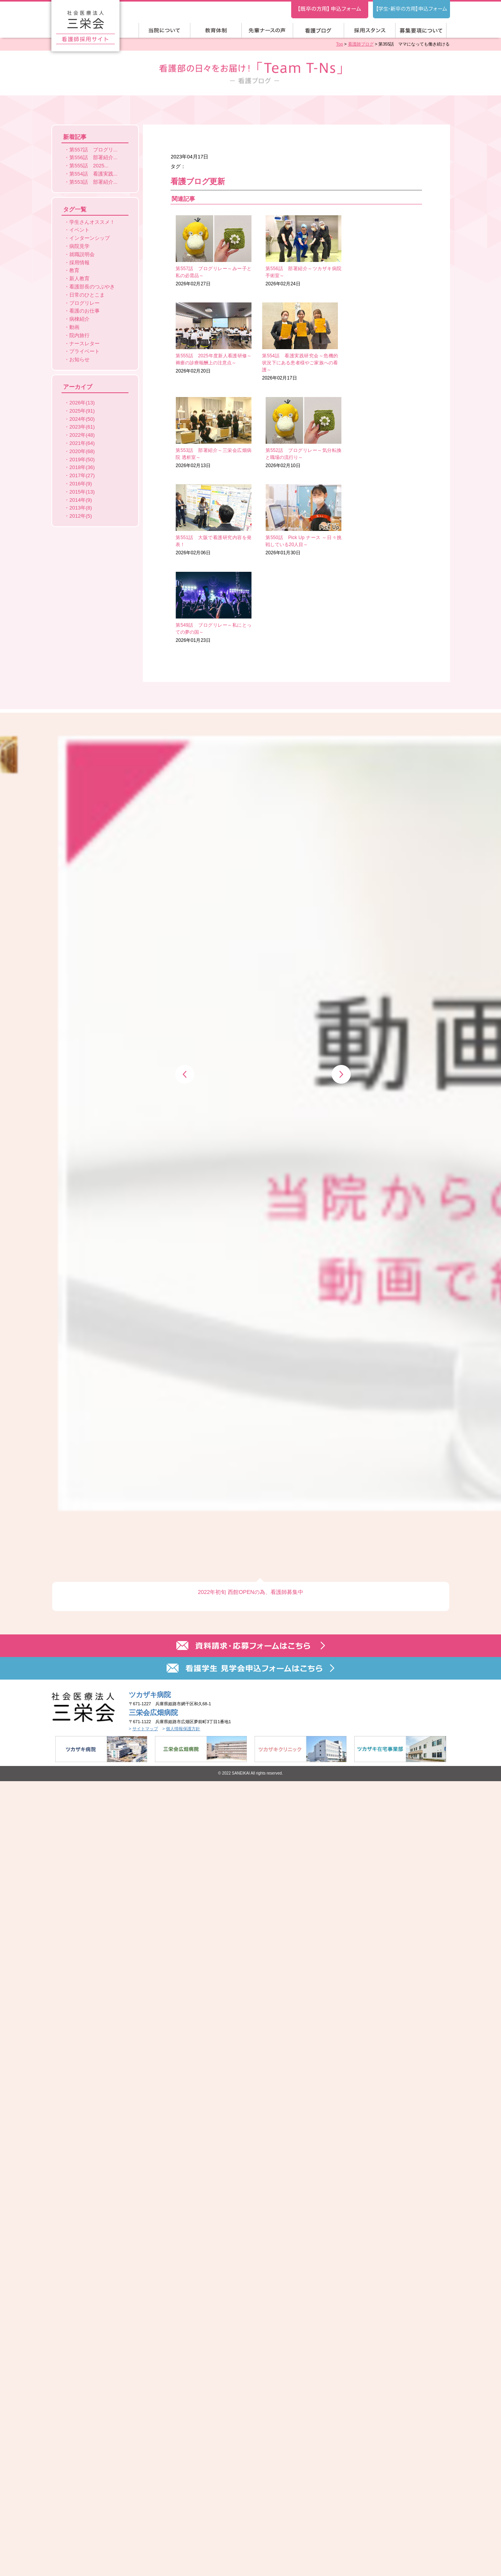  I want to click on 2013年(8), so click(80, 508).